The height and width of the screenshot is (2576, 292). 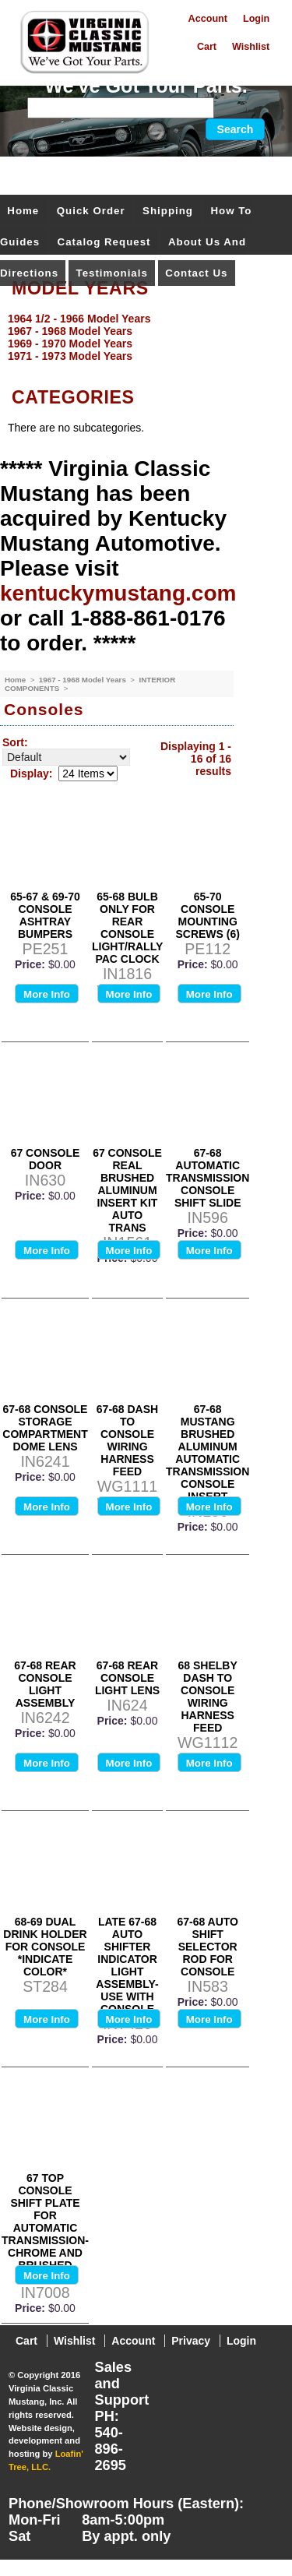 I want to click on LATE 67-68 AUTO SHIFTER INDICATOR LIGHT ASSEMBLY-USE WITH CONSOLE, so click(x=127, y=1965).